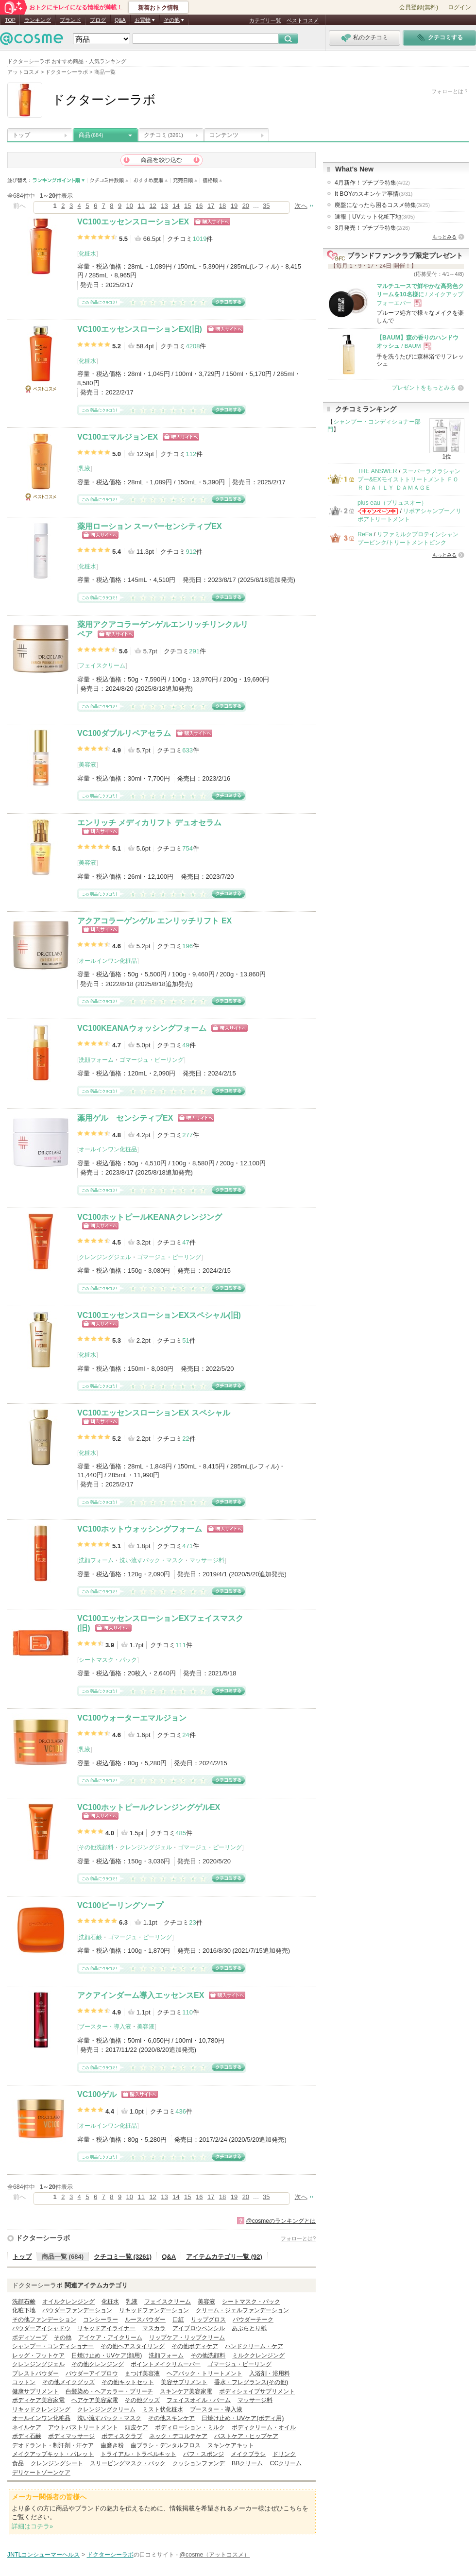 The image size is (476, 2576). Describe the element at coordinates (206, 1560) in the screenshot. I see `マッサージ料` at that location.